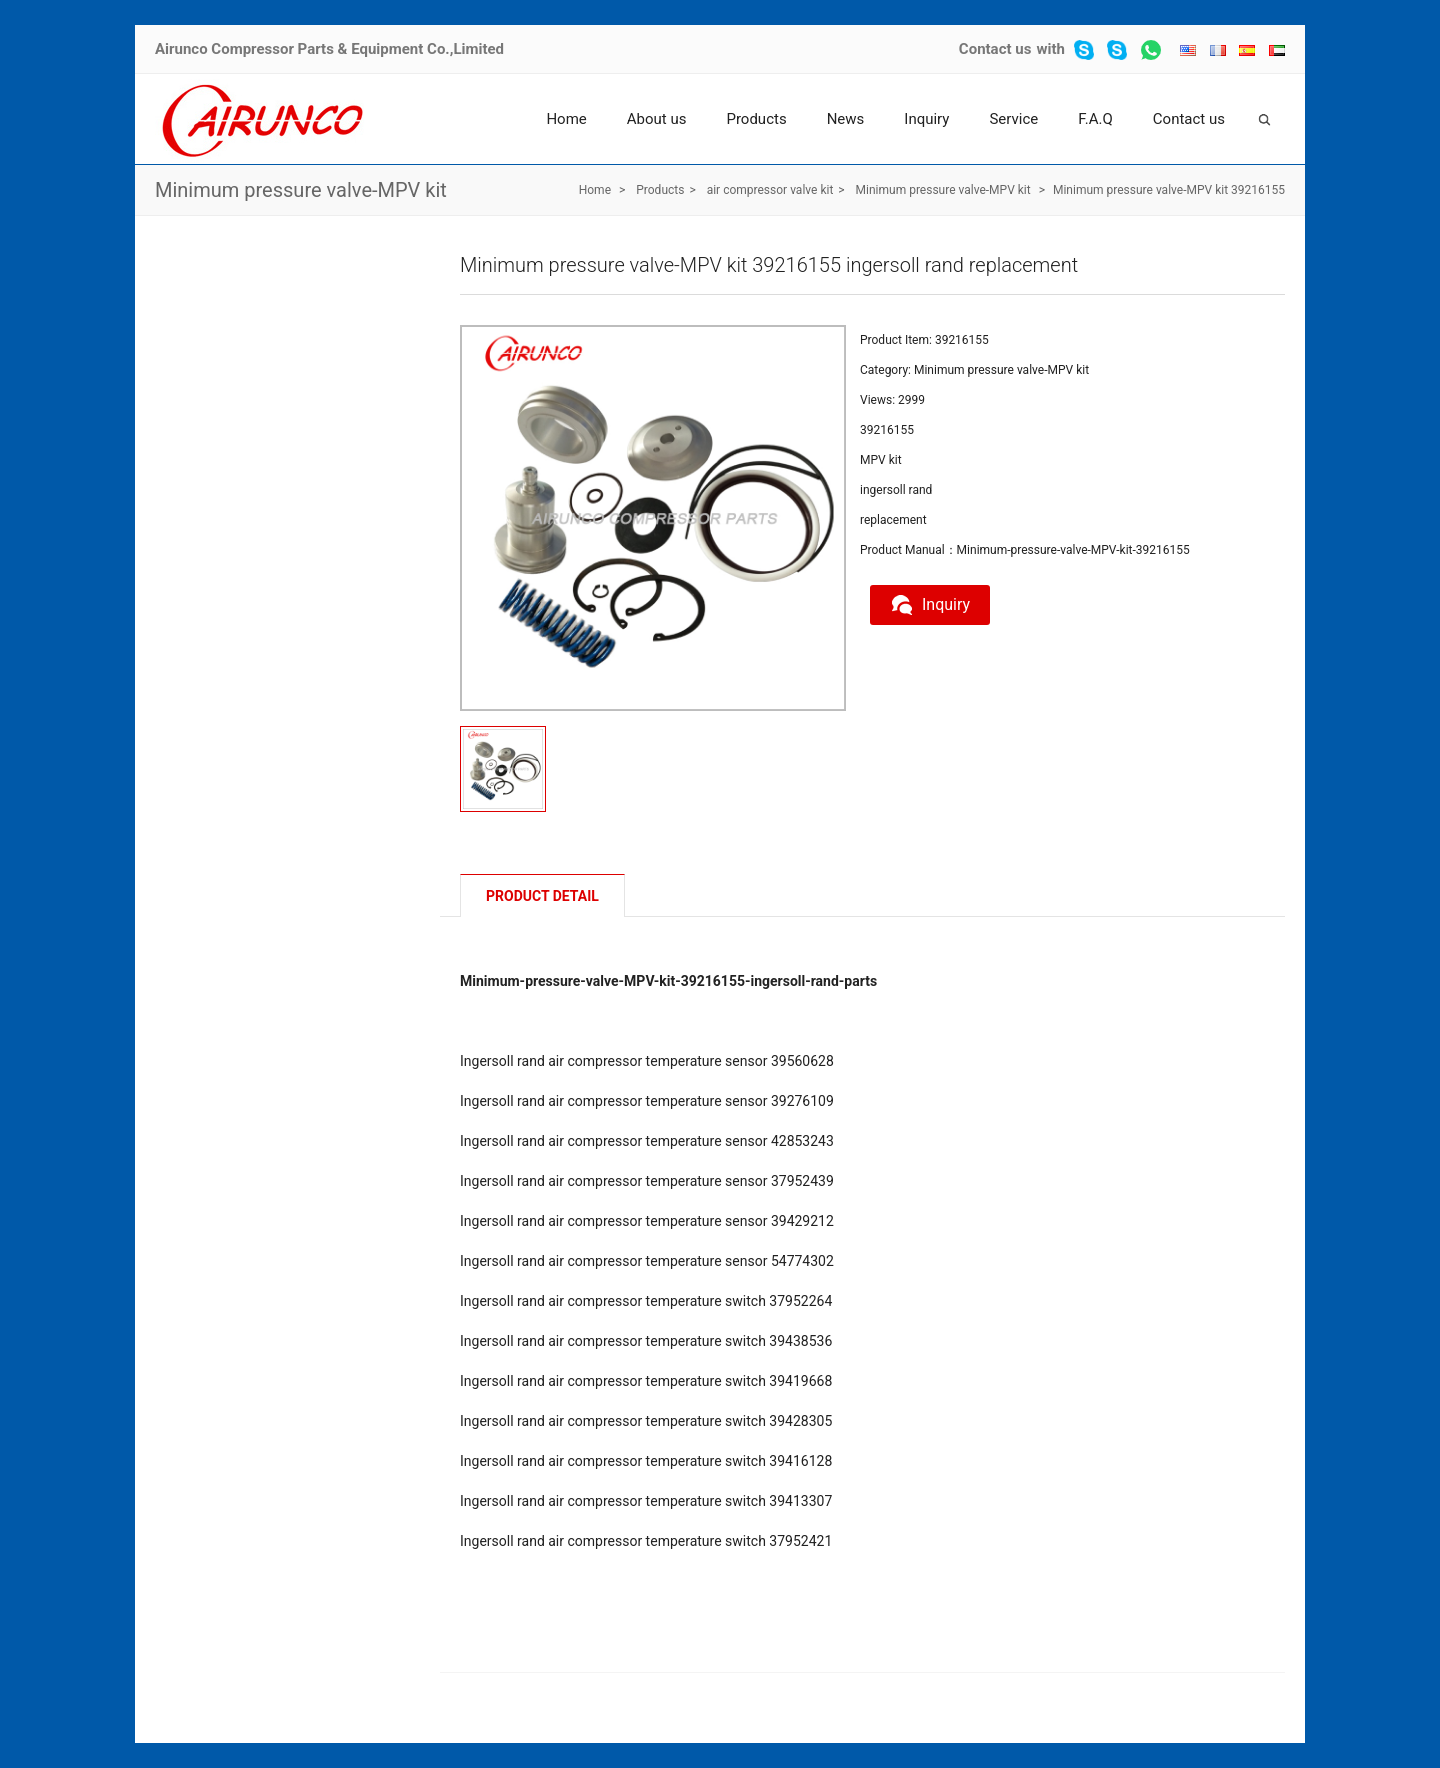 This screenshot has width=1440, height=1768. I want to click on Home, so click(566, 119).